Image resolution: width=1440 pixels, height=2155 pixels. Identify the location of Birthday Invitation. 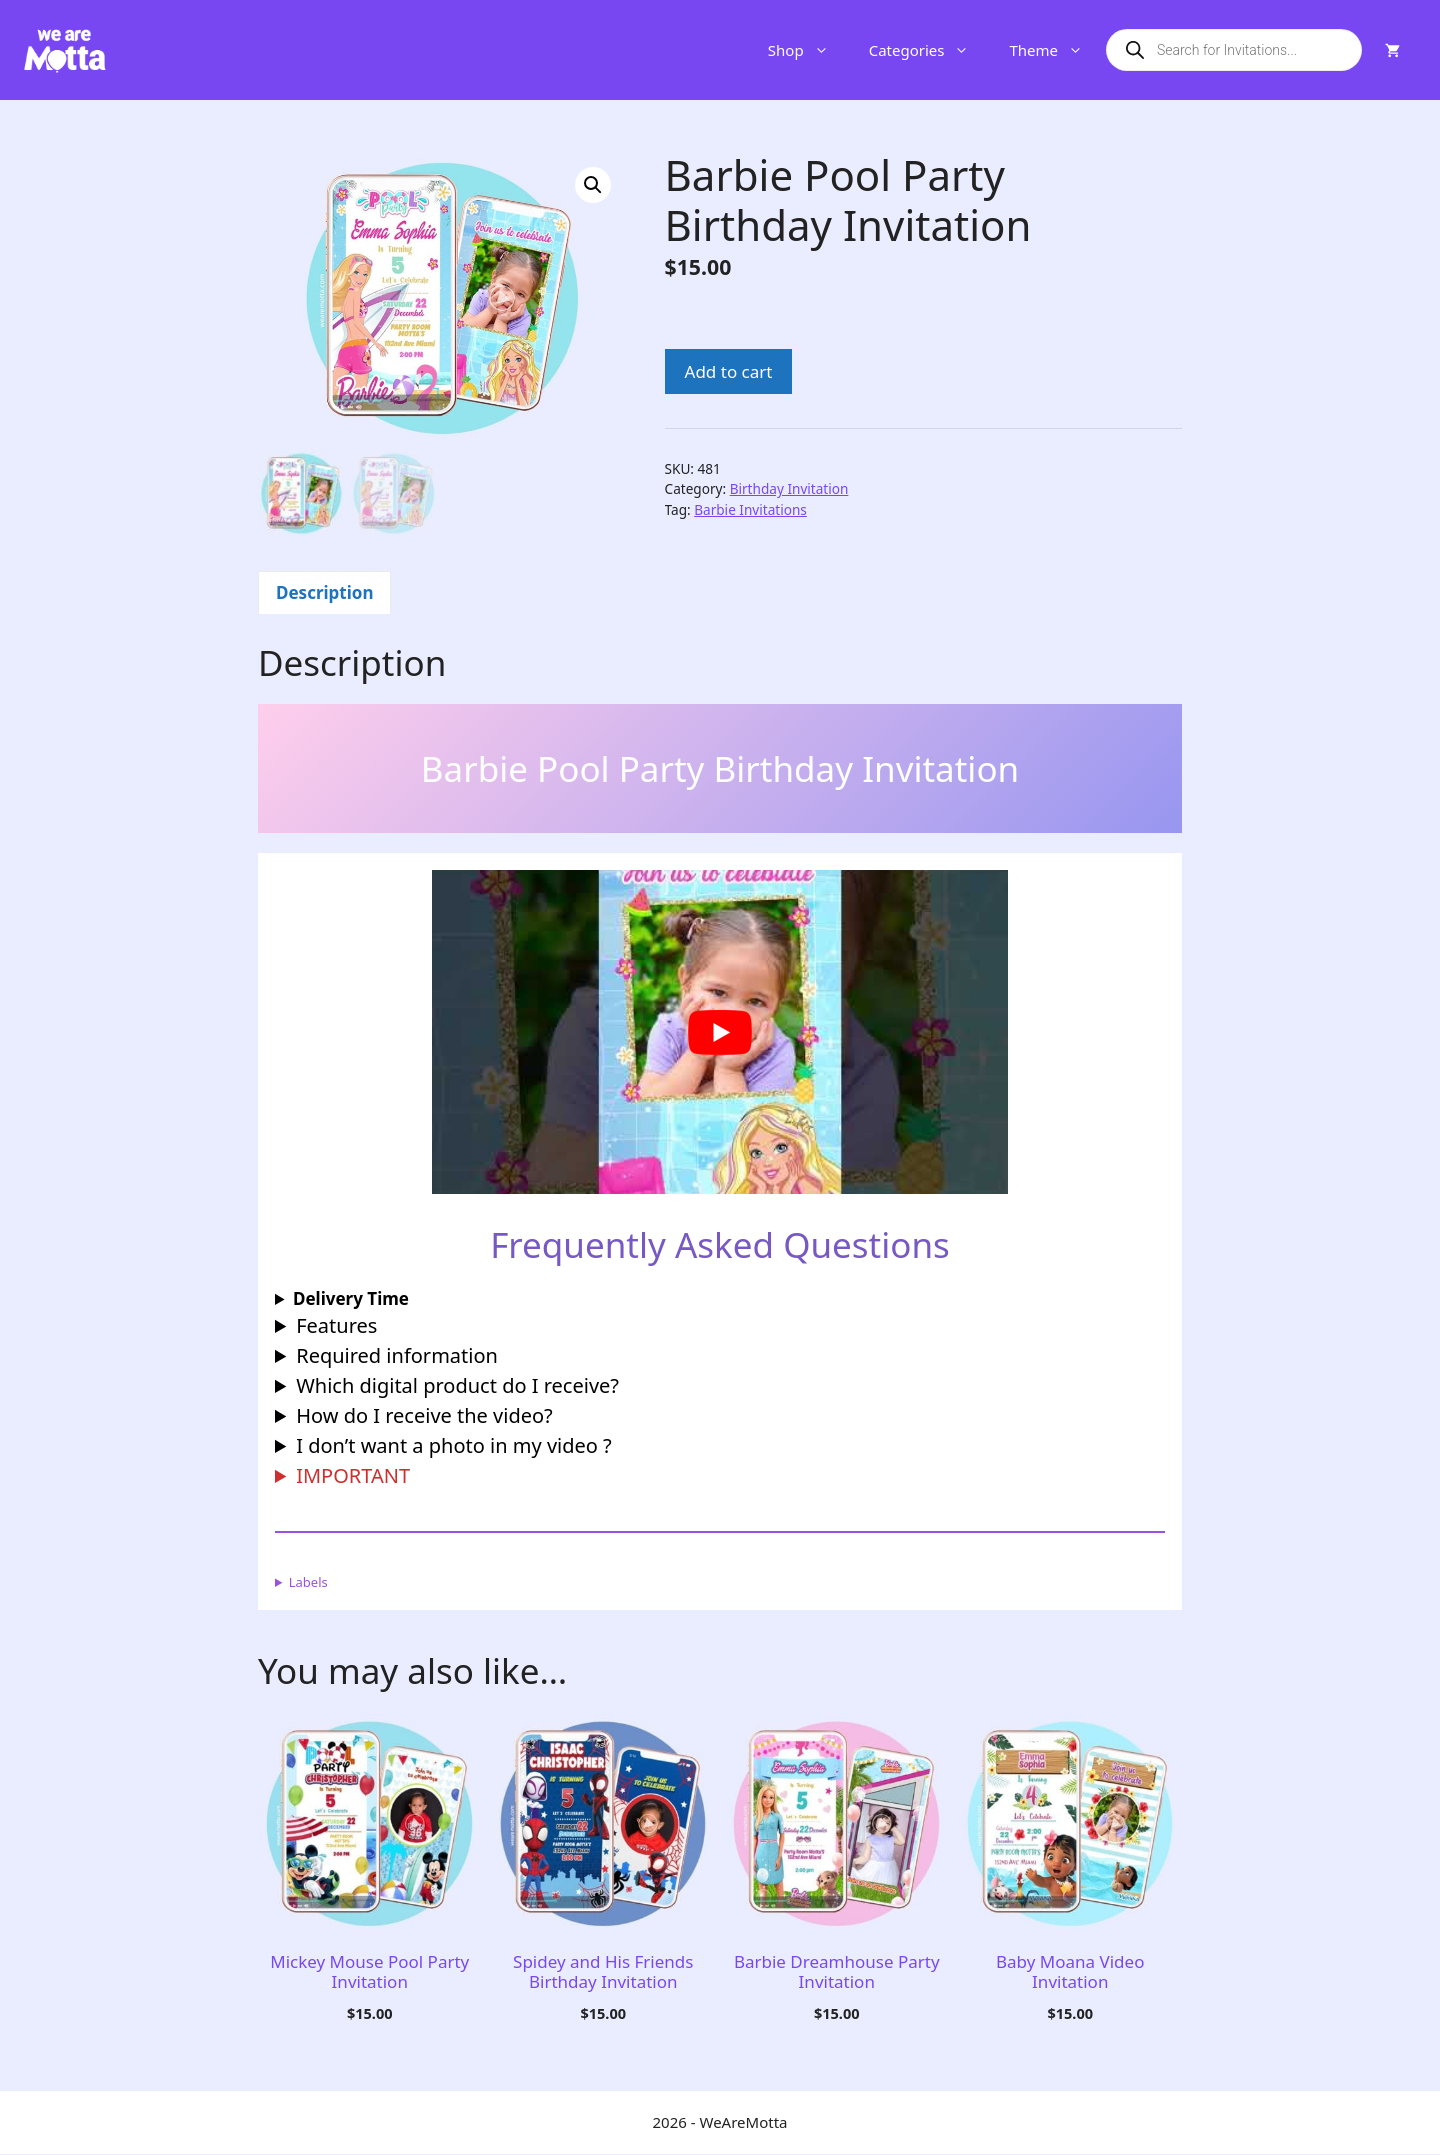
(789, 488).